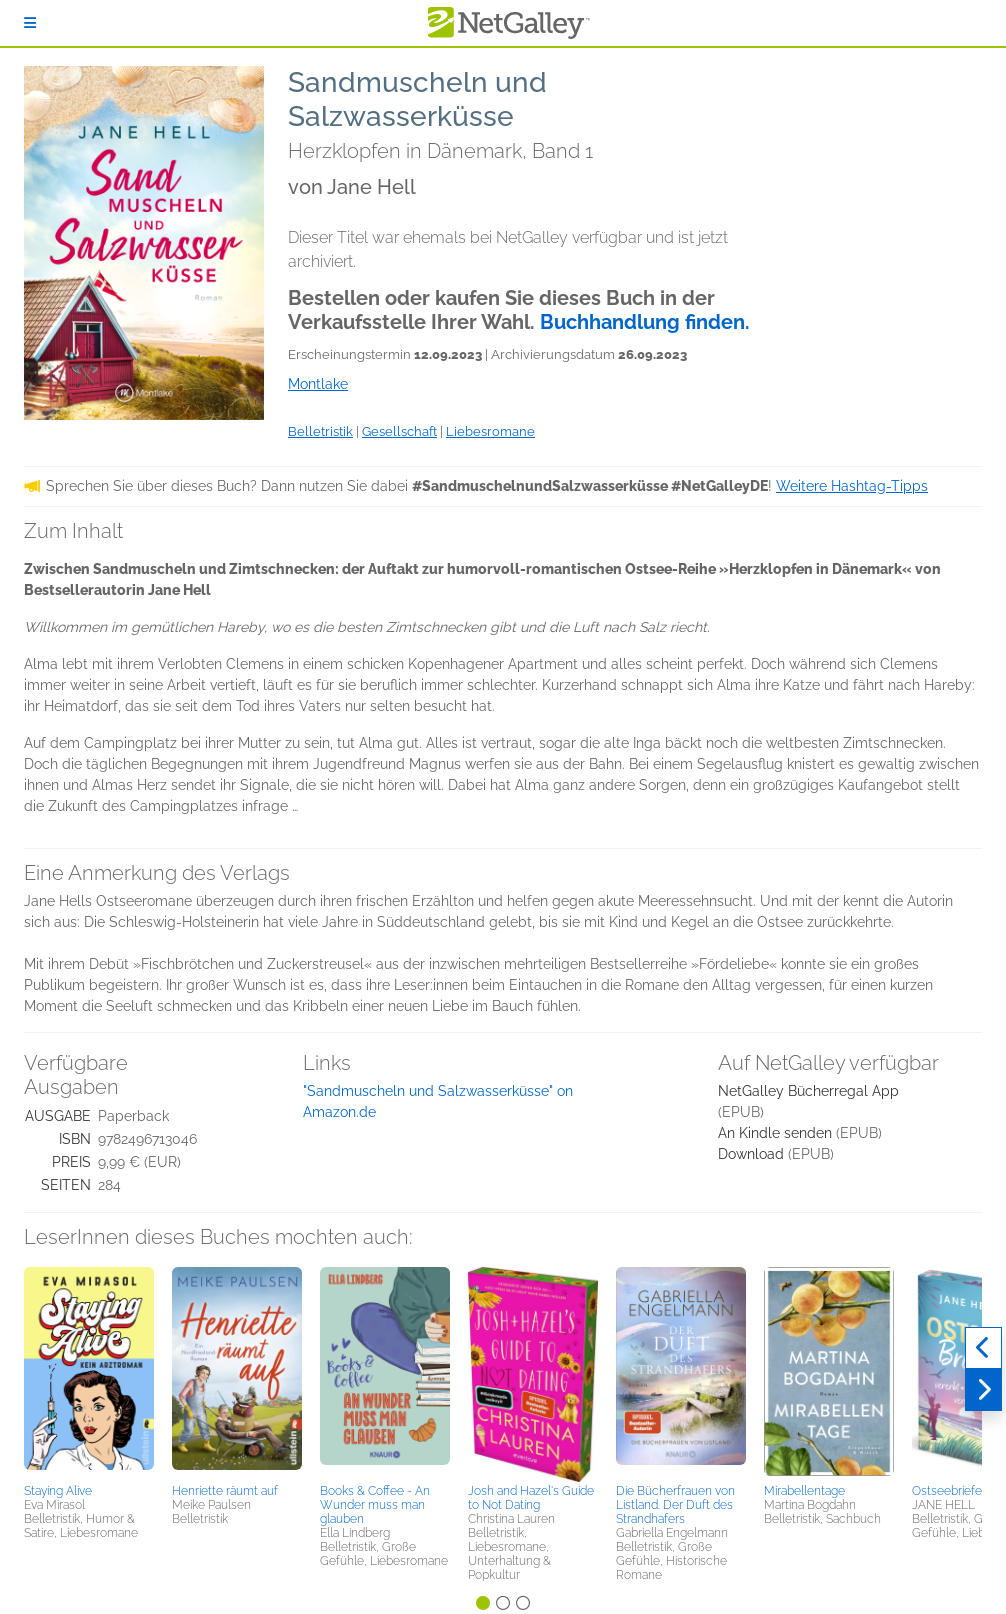 This screenshot has width=1006, height=1614. Describe the element at coordinates (645, 322) in the screenshot. I see `Buchhandlung finden.` at that location.